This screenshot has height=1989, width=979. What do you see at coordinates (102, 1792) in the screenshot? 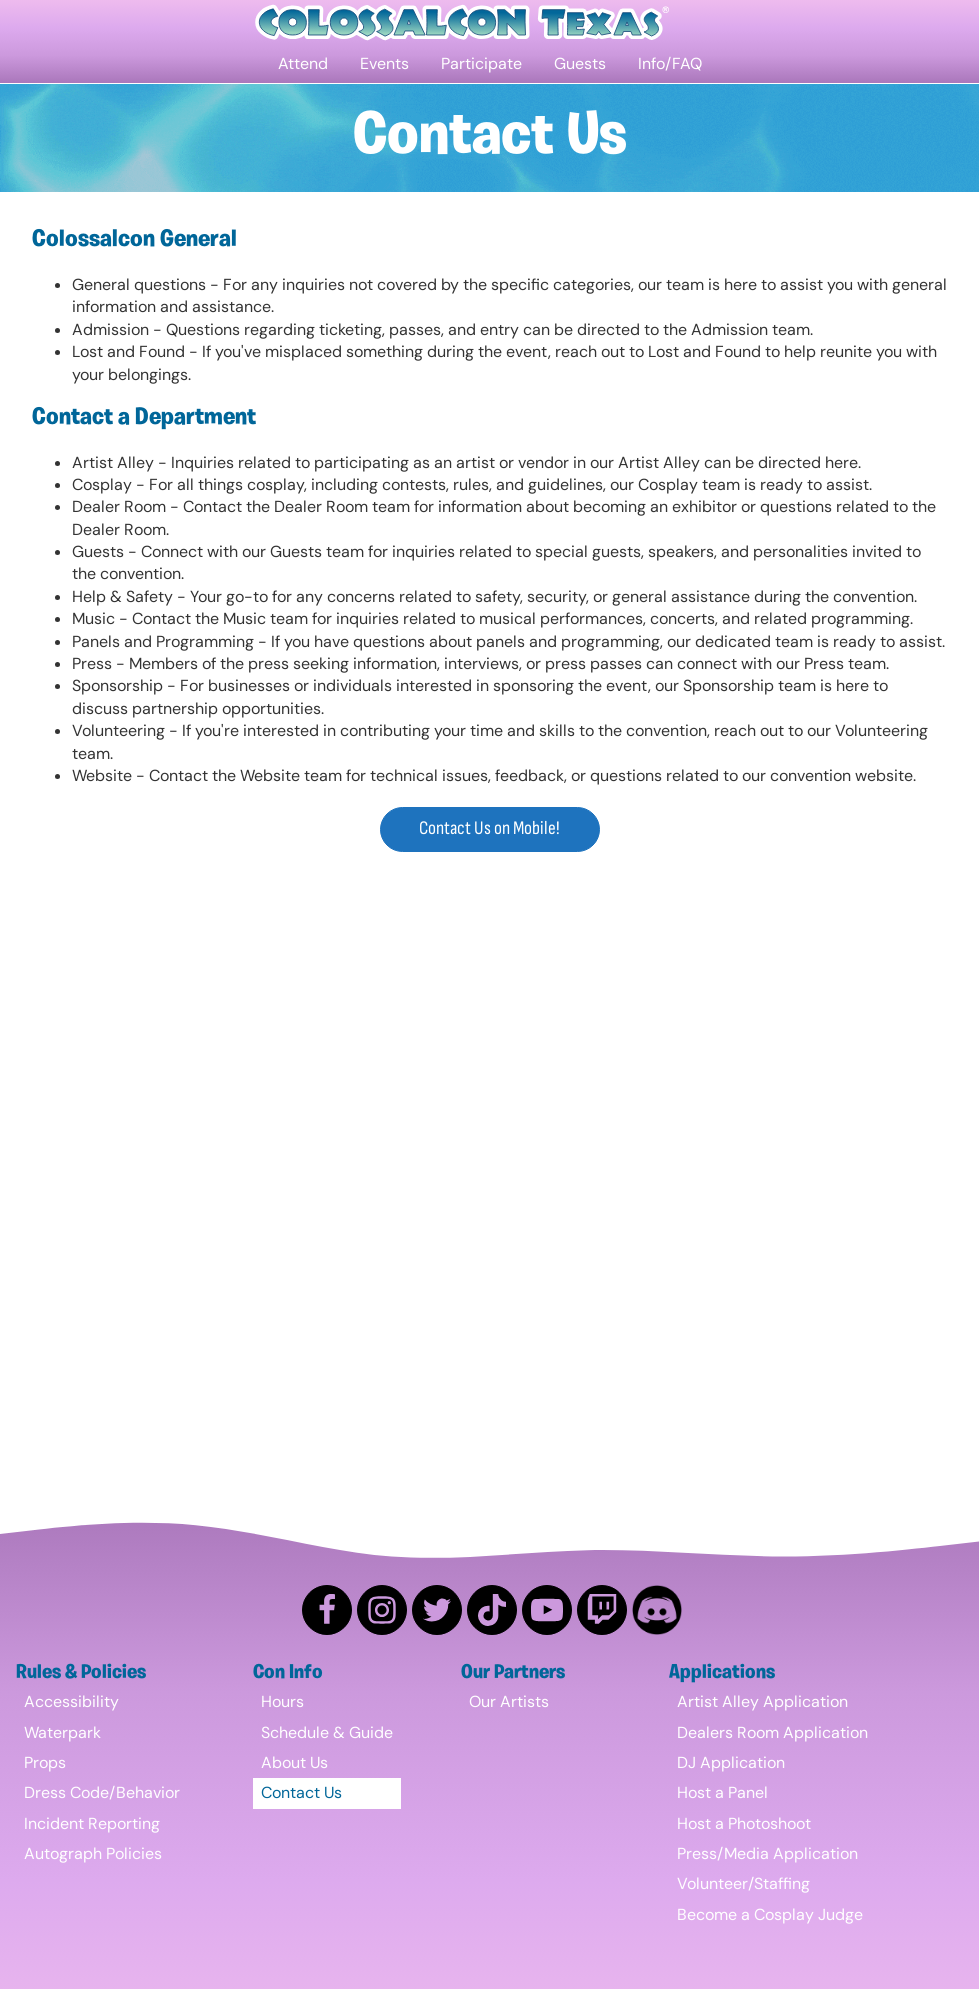
I see `Dress Code/Behavior` at bounding box center [102, 1792].